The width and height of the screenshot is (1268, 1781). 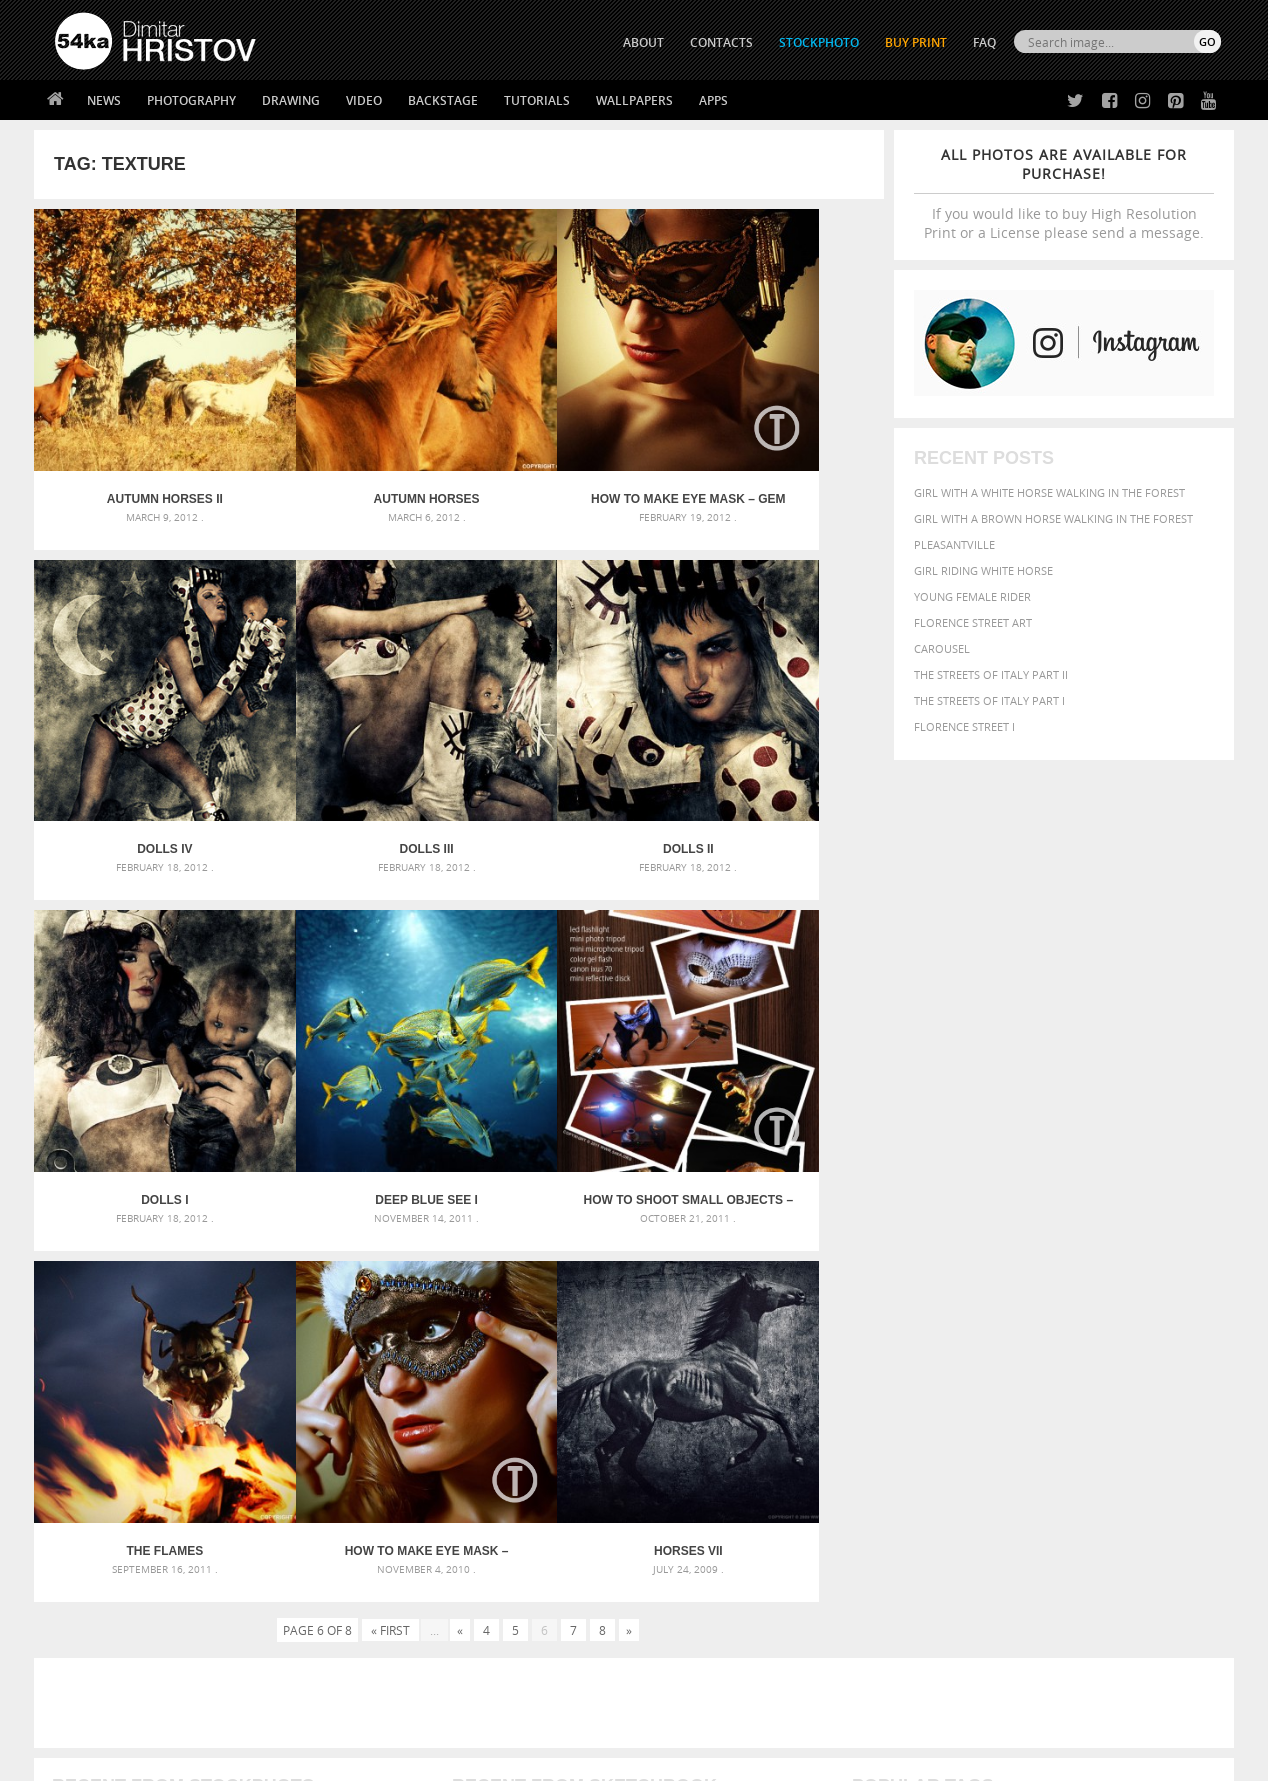 I want to click on Fantasy woman pose drawing – Sketchbook drawing, so click(x=610, y=1345).